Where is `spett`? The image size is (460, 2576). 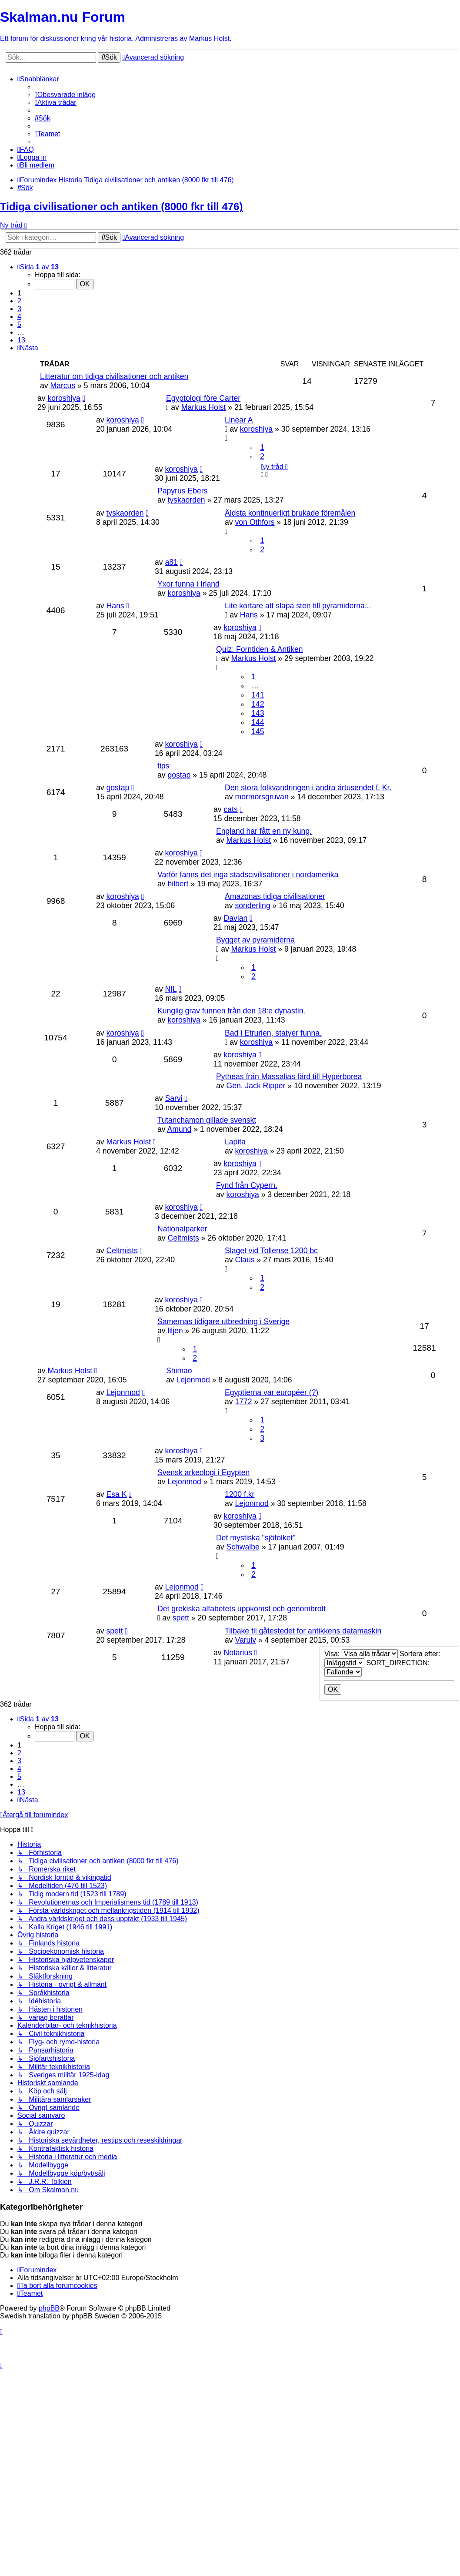 spett is located at coordinates (181, 1617).